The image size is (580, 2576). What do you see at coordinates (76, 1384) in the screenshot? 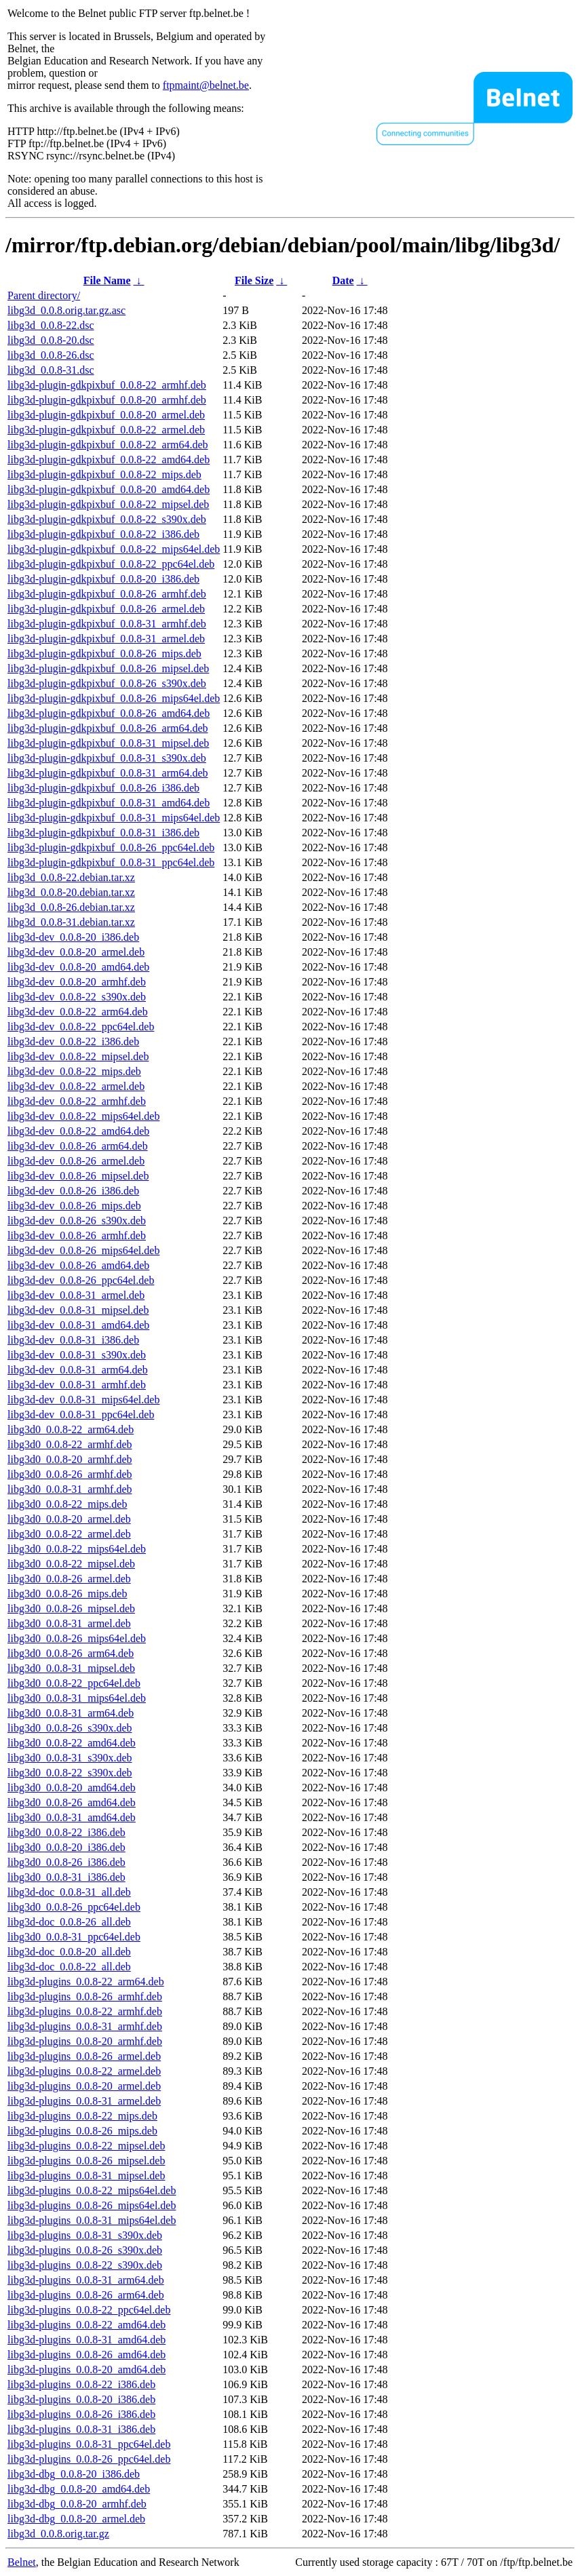
I see `libg3d-dev_0.0.8-31_armhf.deb` at bounding box center [76, 1384].